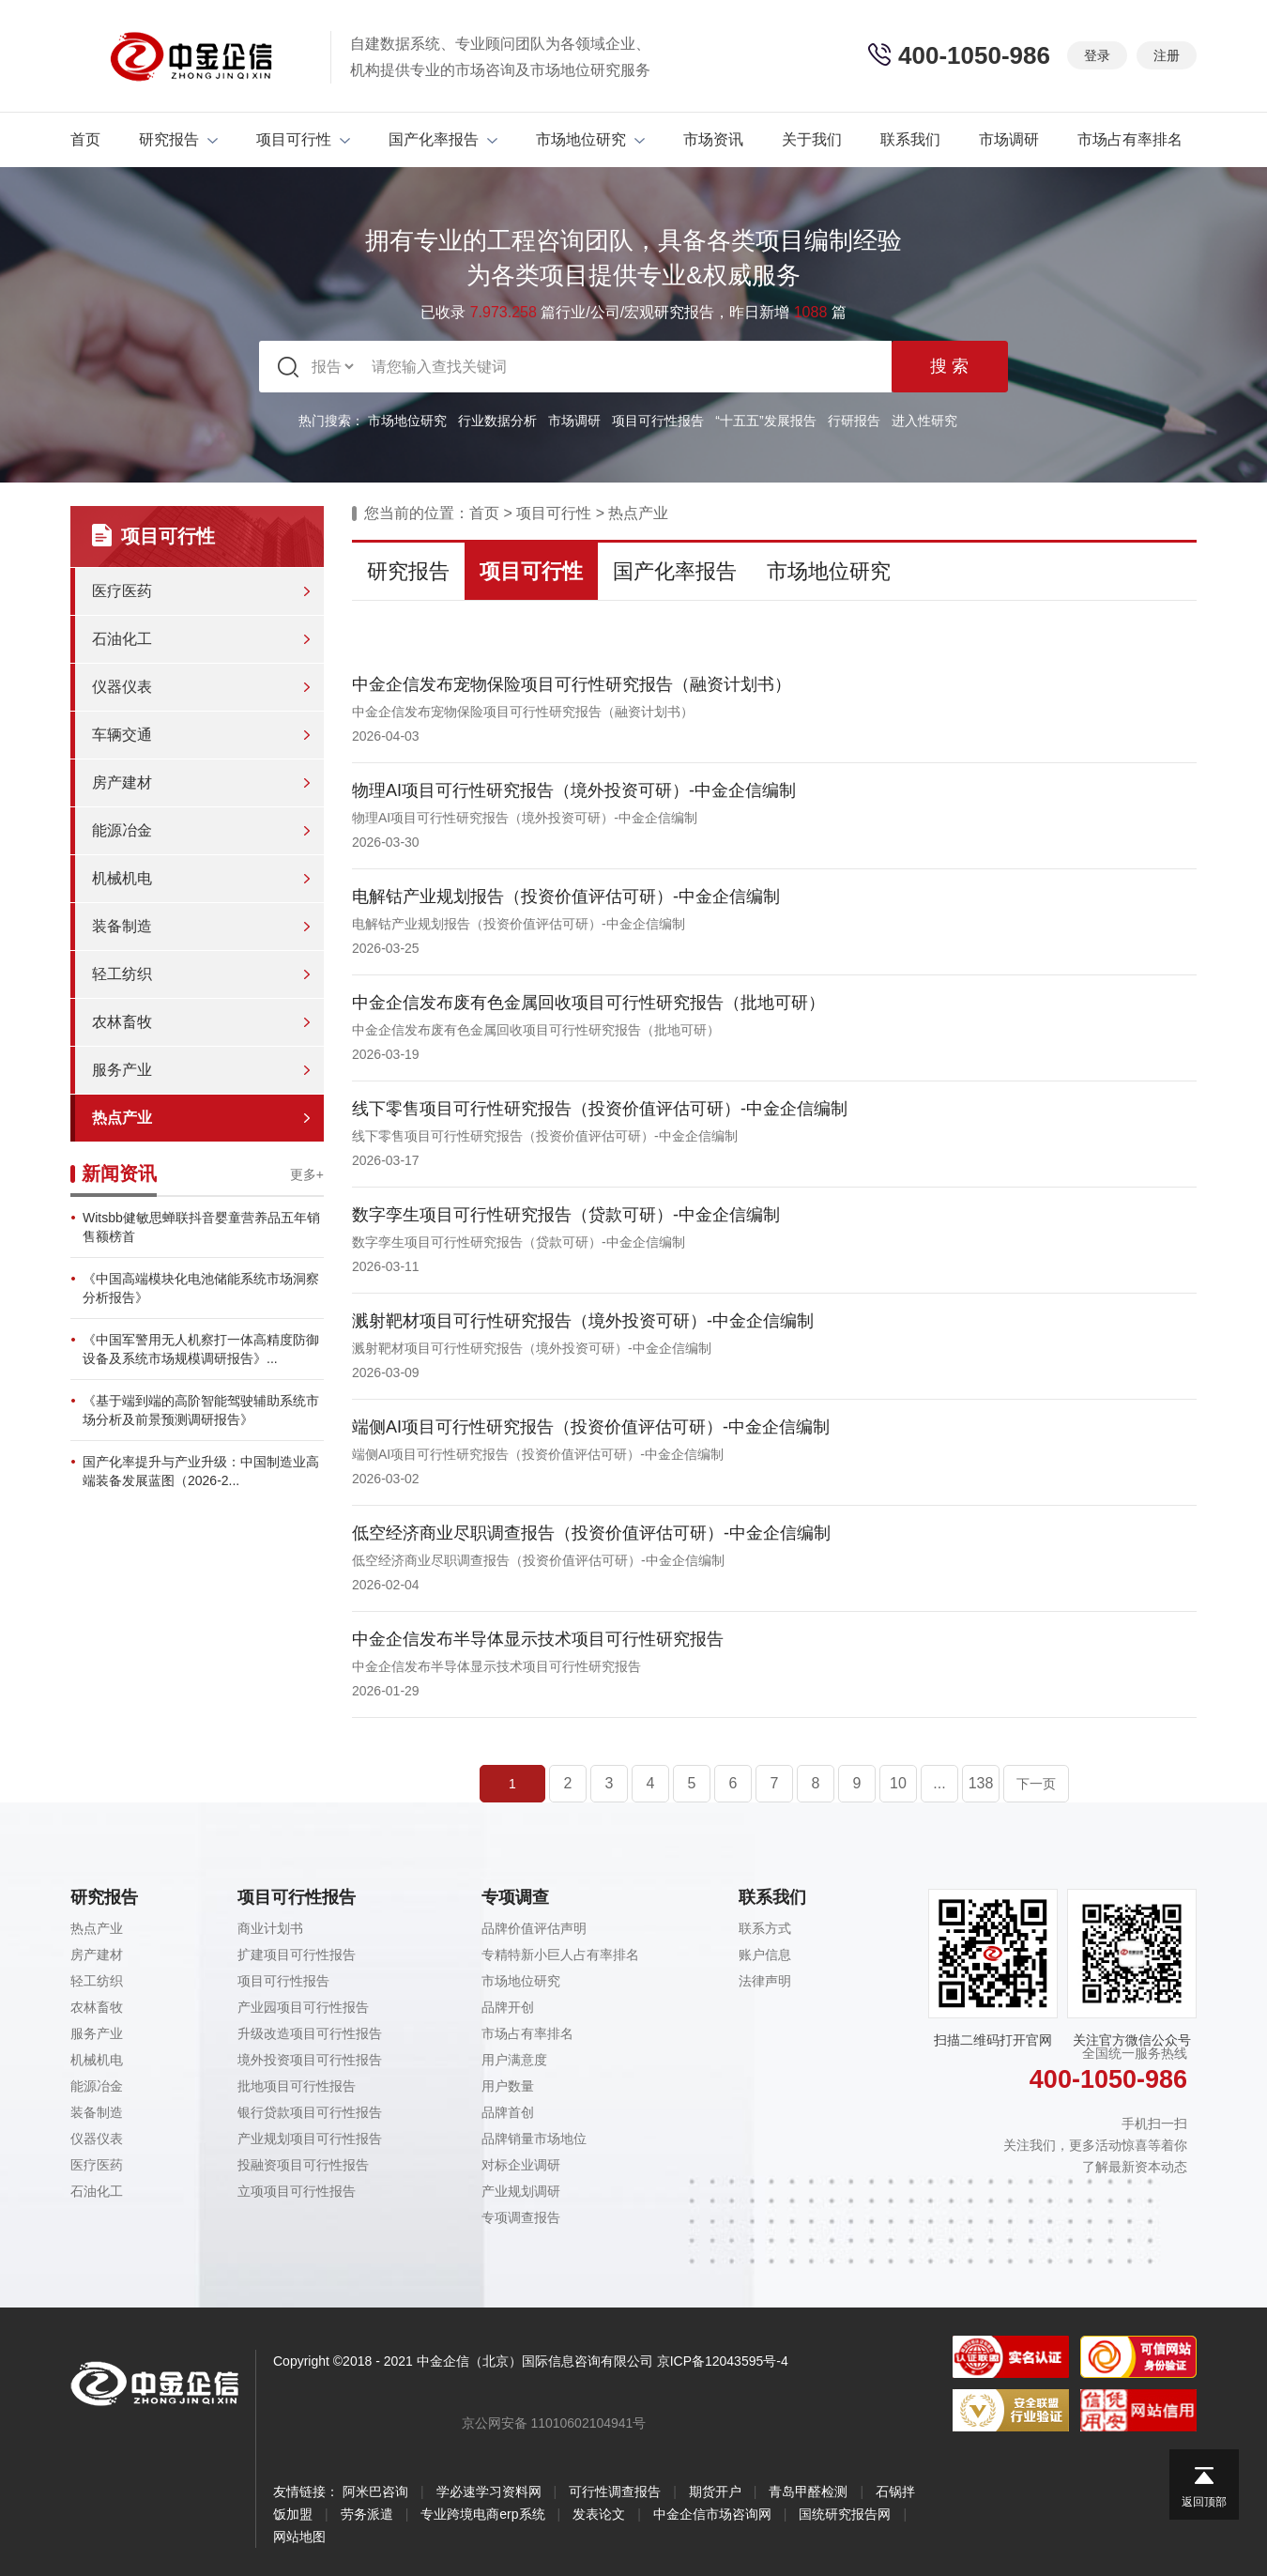 This screenshot has height=2576, width=1267. Describe the element at coordinates (296, 1954) in the screenshot. I see `扩建项目可行性报告` at that location.